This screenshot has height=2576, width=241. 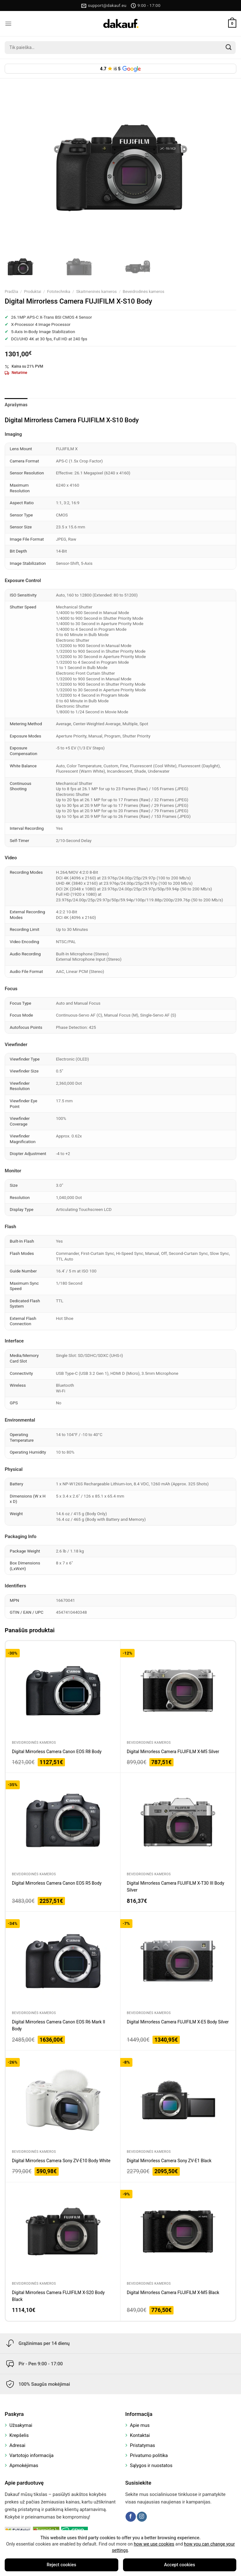 What do you see at coordinates (96, 291) in the screenshot?
I see `Skaitmeninės kameros` at bounding box center [96, 291].